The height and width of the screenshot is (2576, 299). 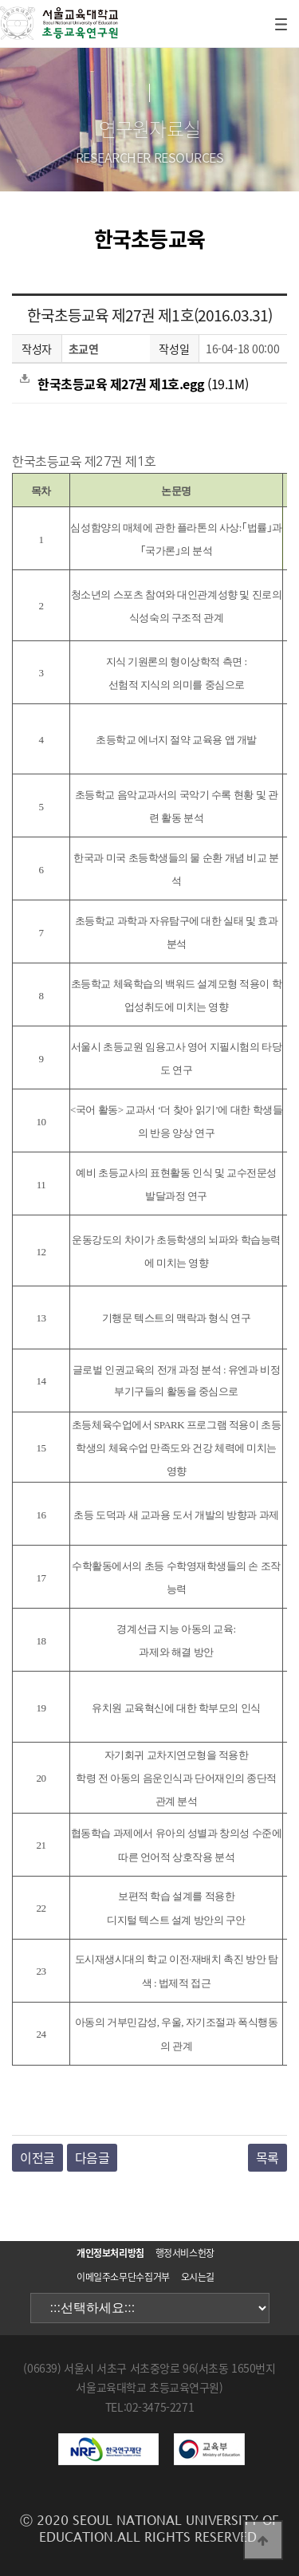 I want to click on 다음글, so click(x=92, y=2157).